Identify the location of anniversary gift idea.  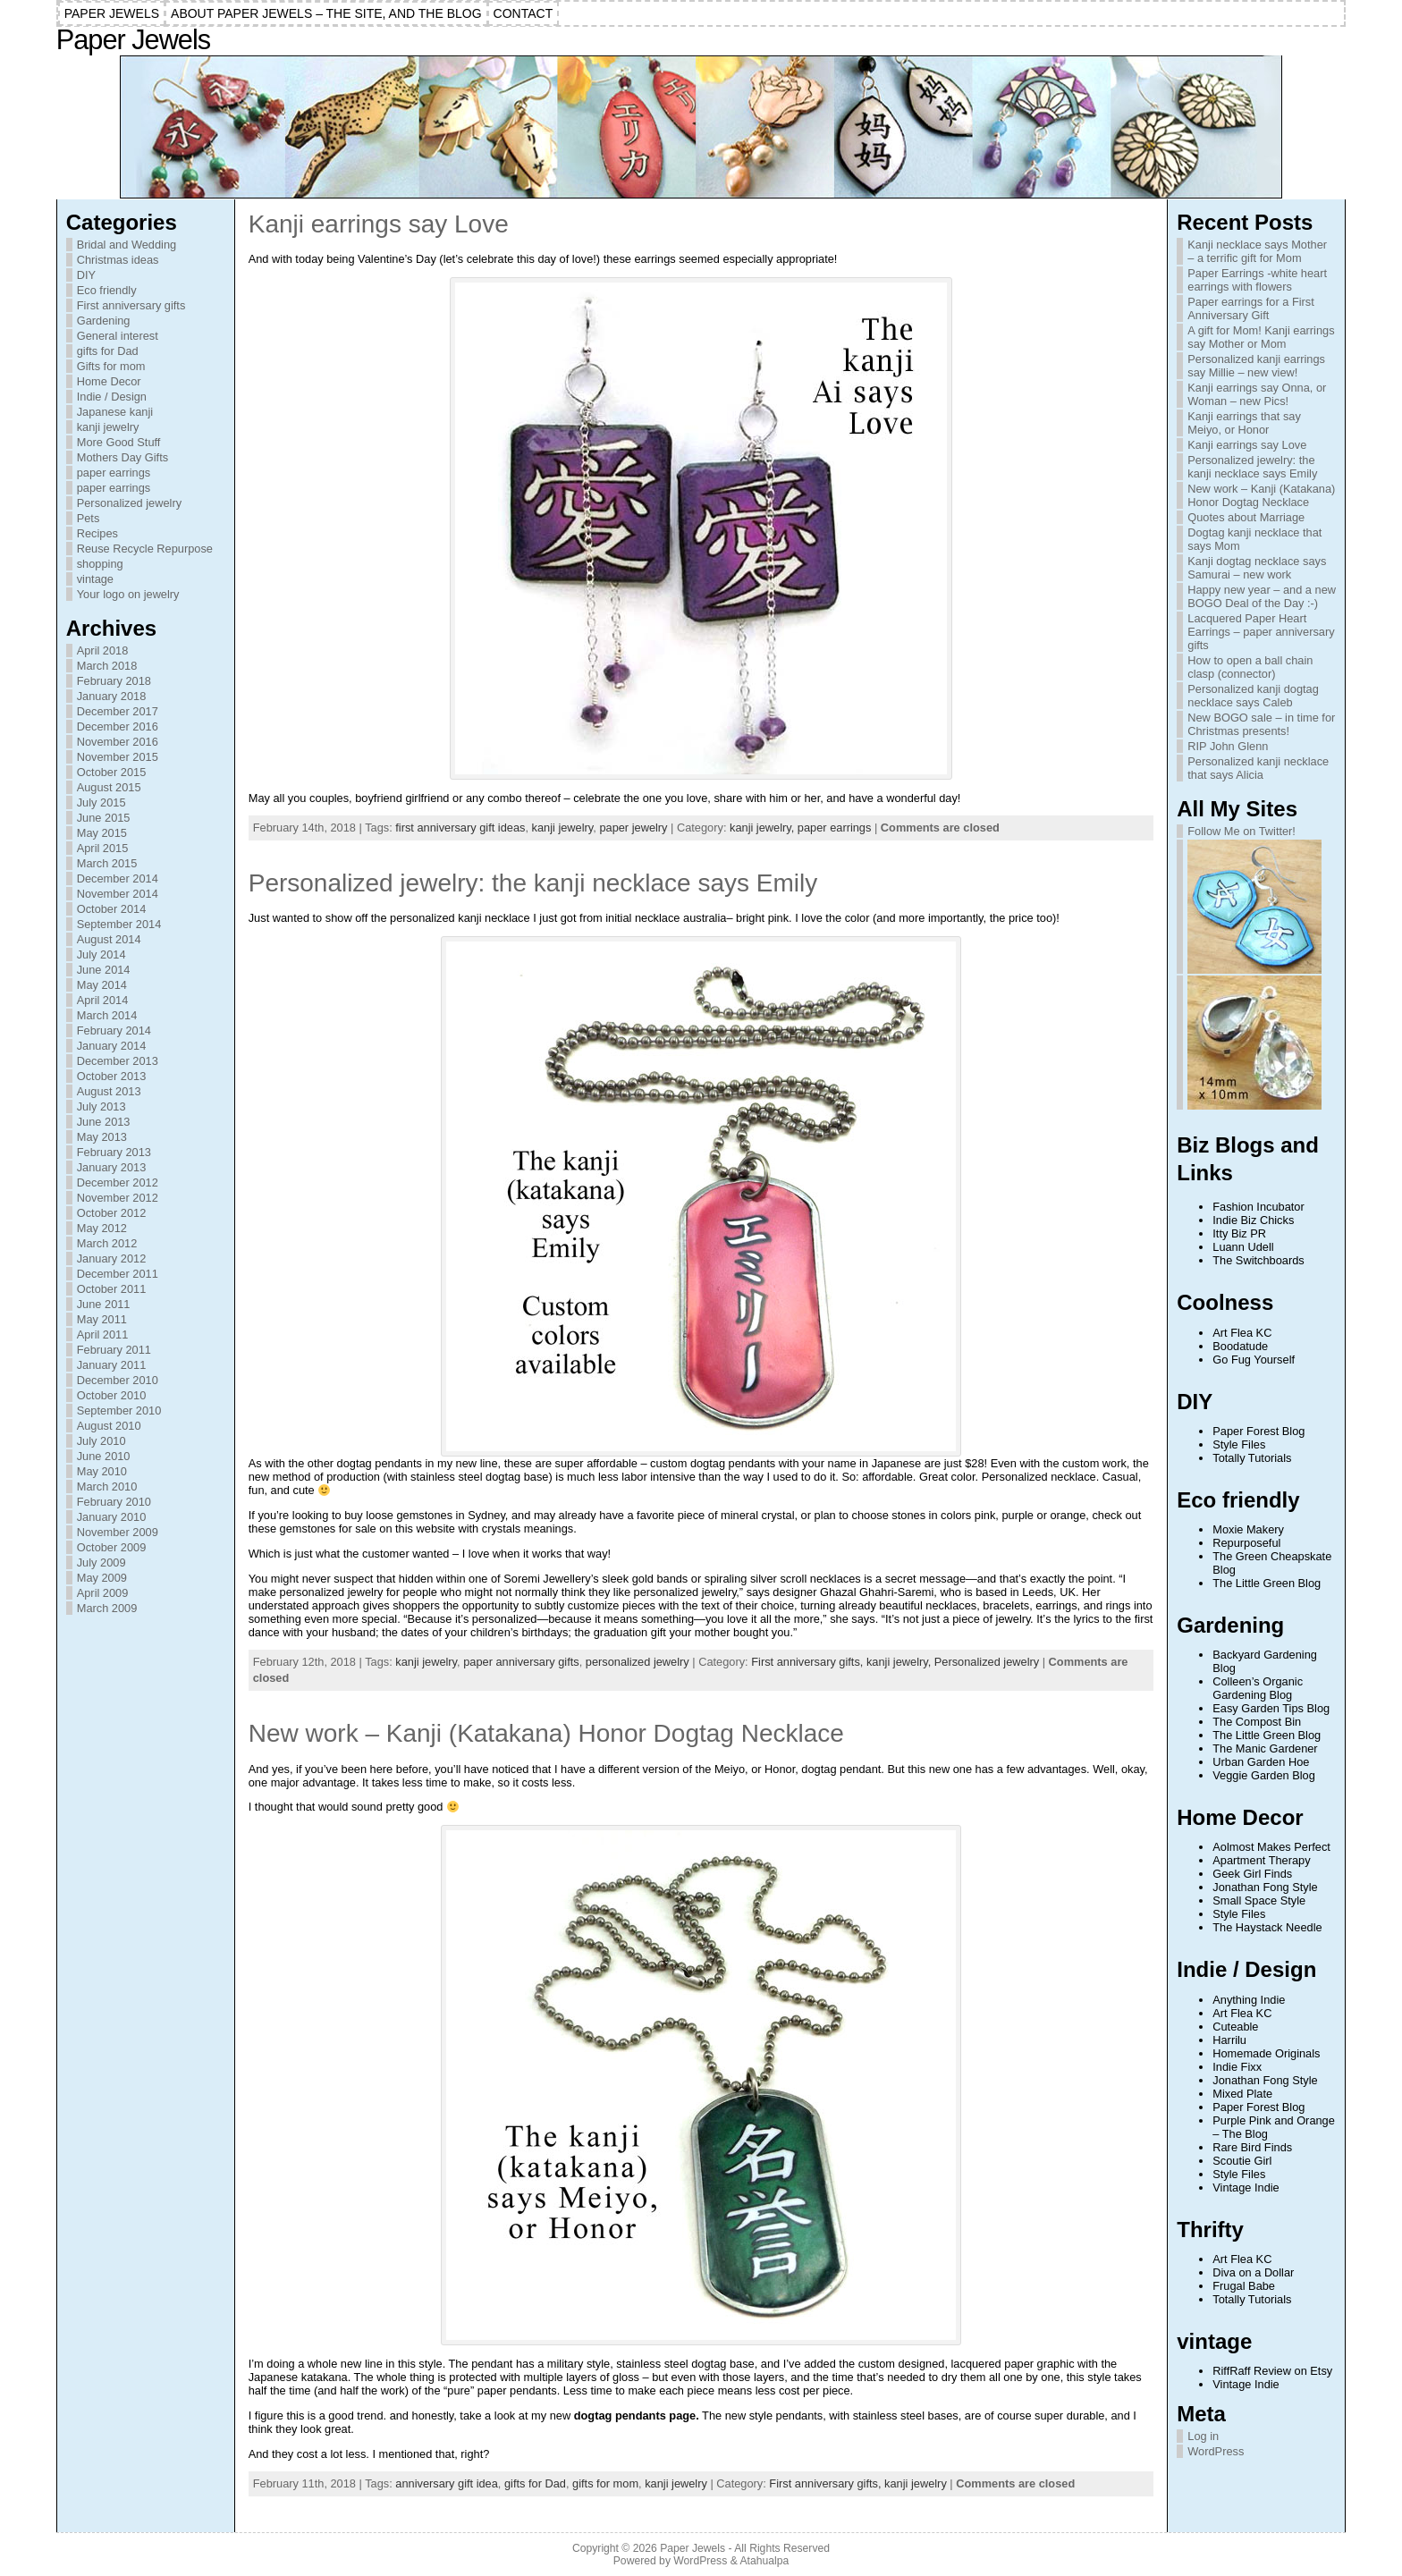
(446, 2483).